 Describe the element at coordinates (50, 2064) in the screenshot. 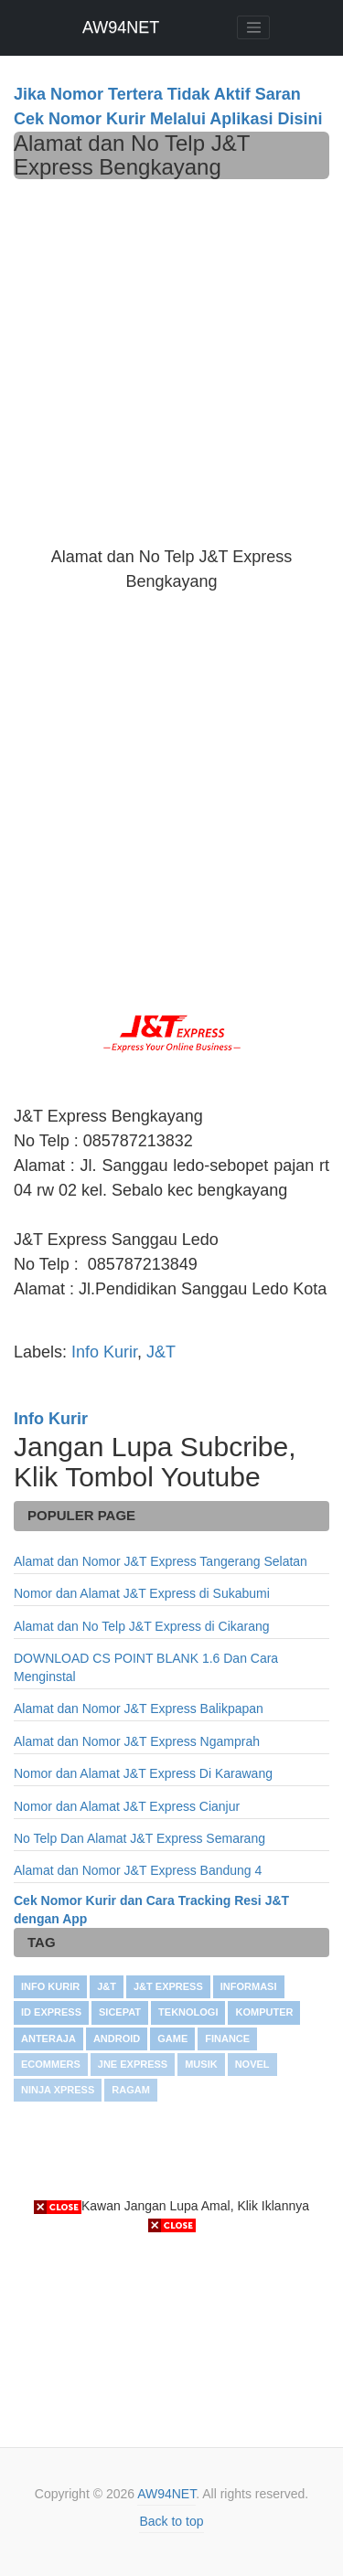

I see `Ecommers` at that location.